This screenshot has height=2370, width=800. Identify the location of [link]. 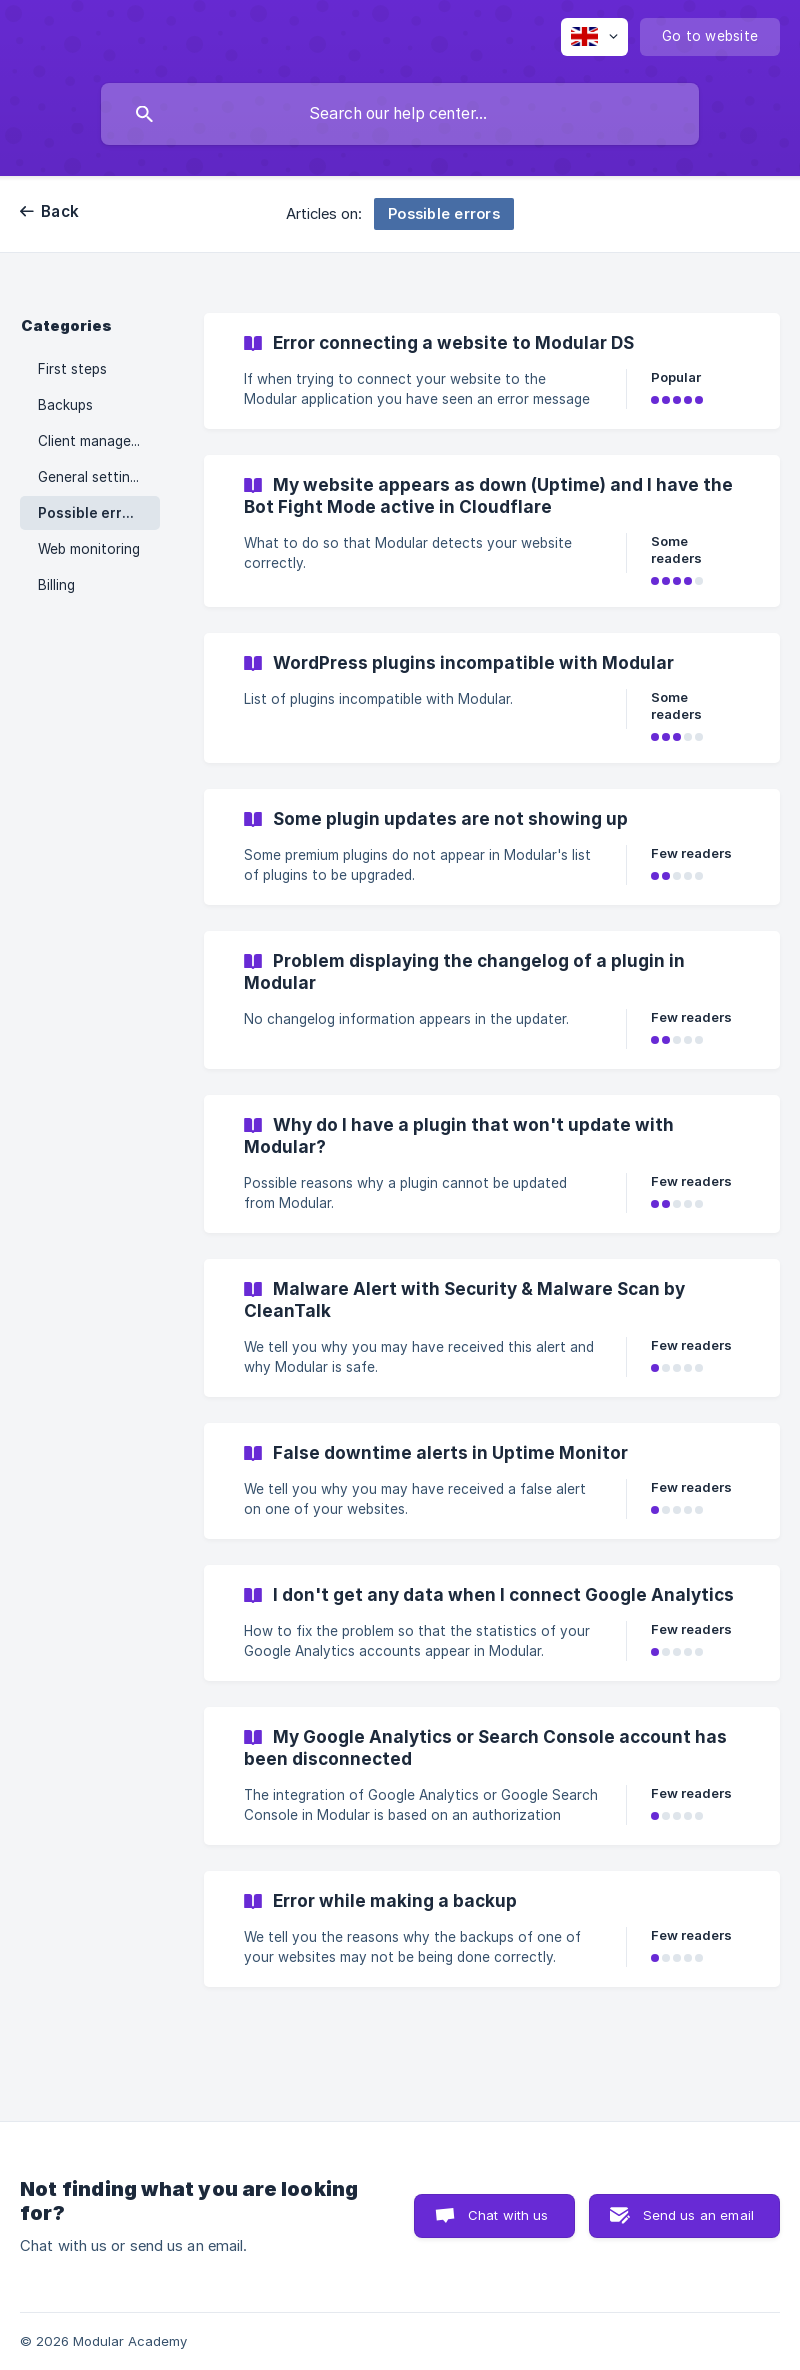
(492, 371).